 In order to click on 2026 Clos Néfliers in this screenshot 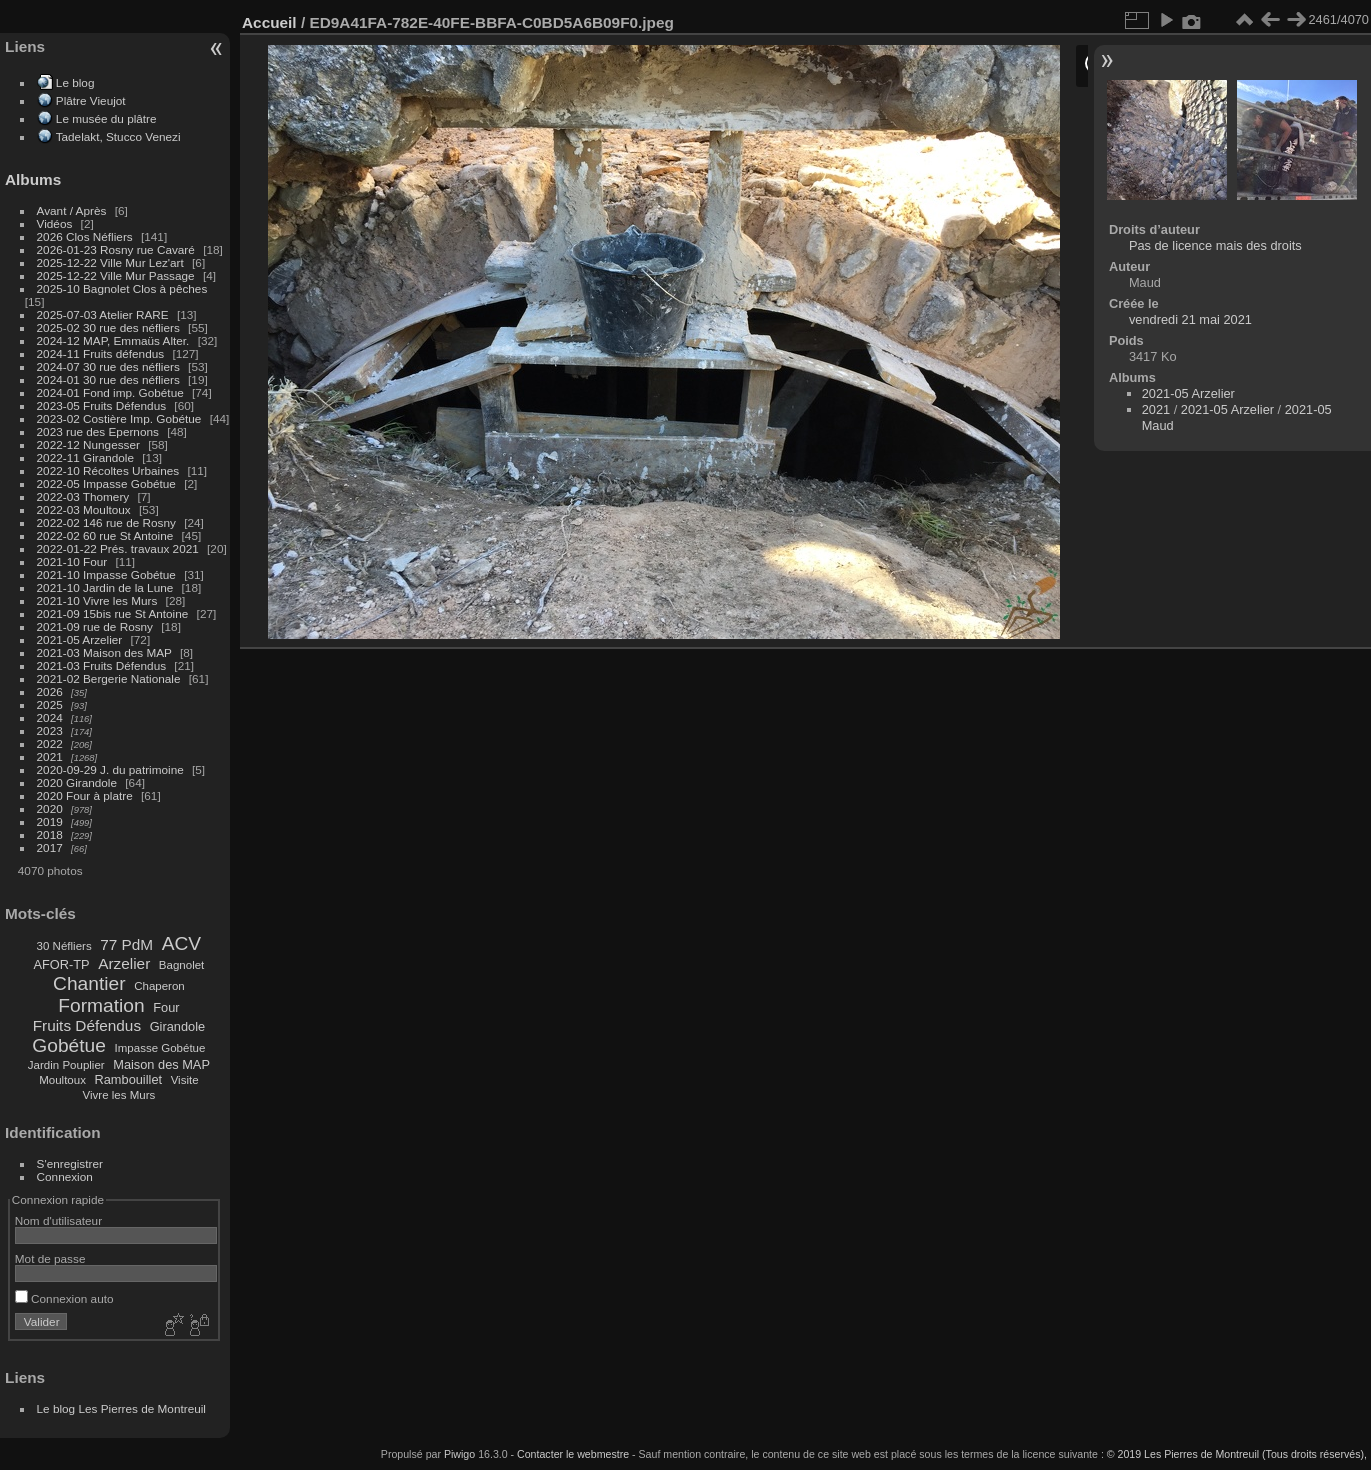, I will do `click(85, 236)`.